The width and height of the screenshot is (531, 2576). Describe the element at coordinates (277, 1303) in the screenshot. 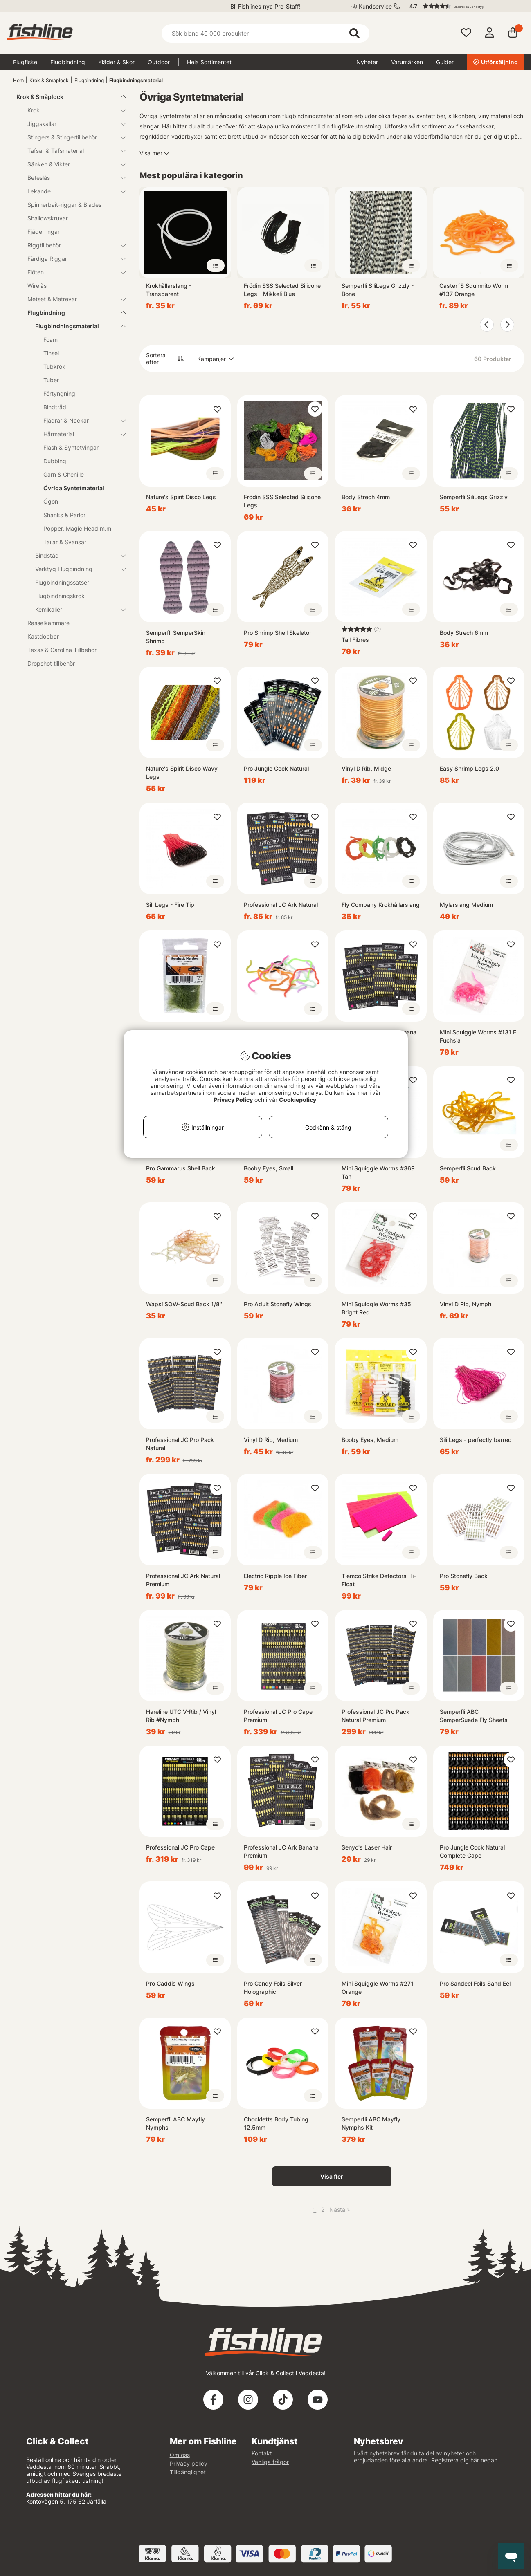

I see `Pro Adult Stonefly Wings` at that location.